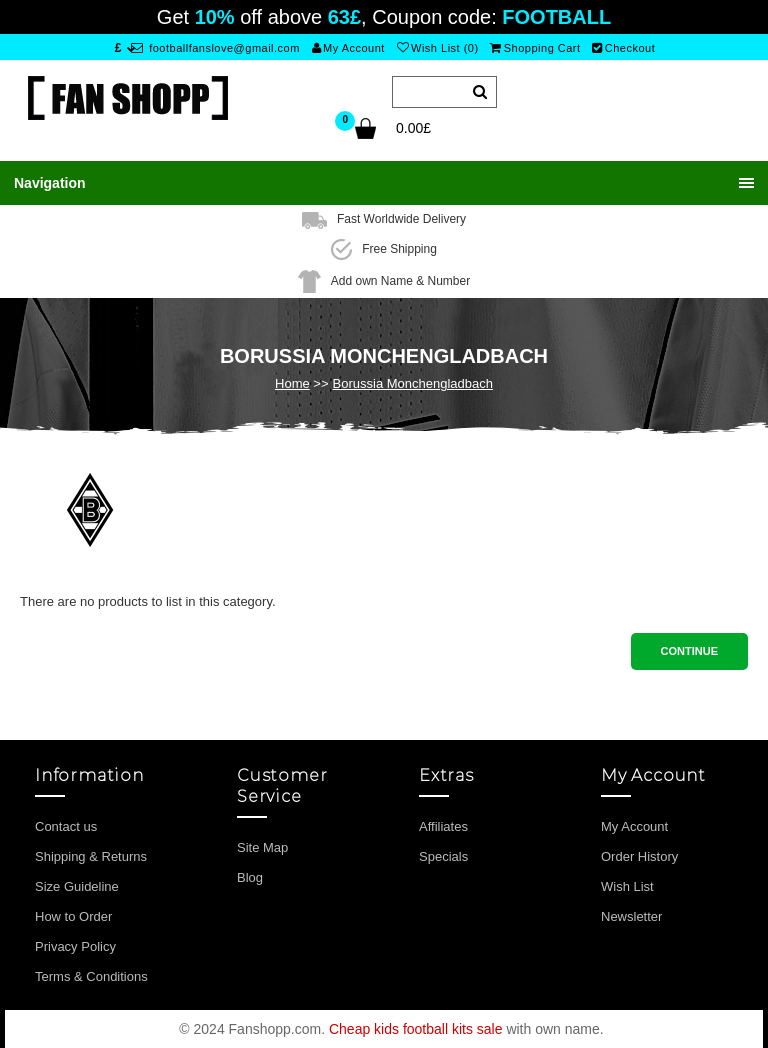  I want to click on Cheap kids football kits sale, so click(416, 1029).